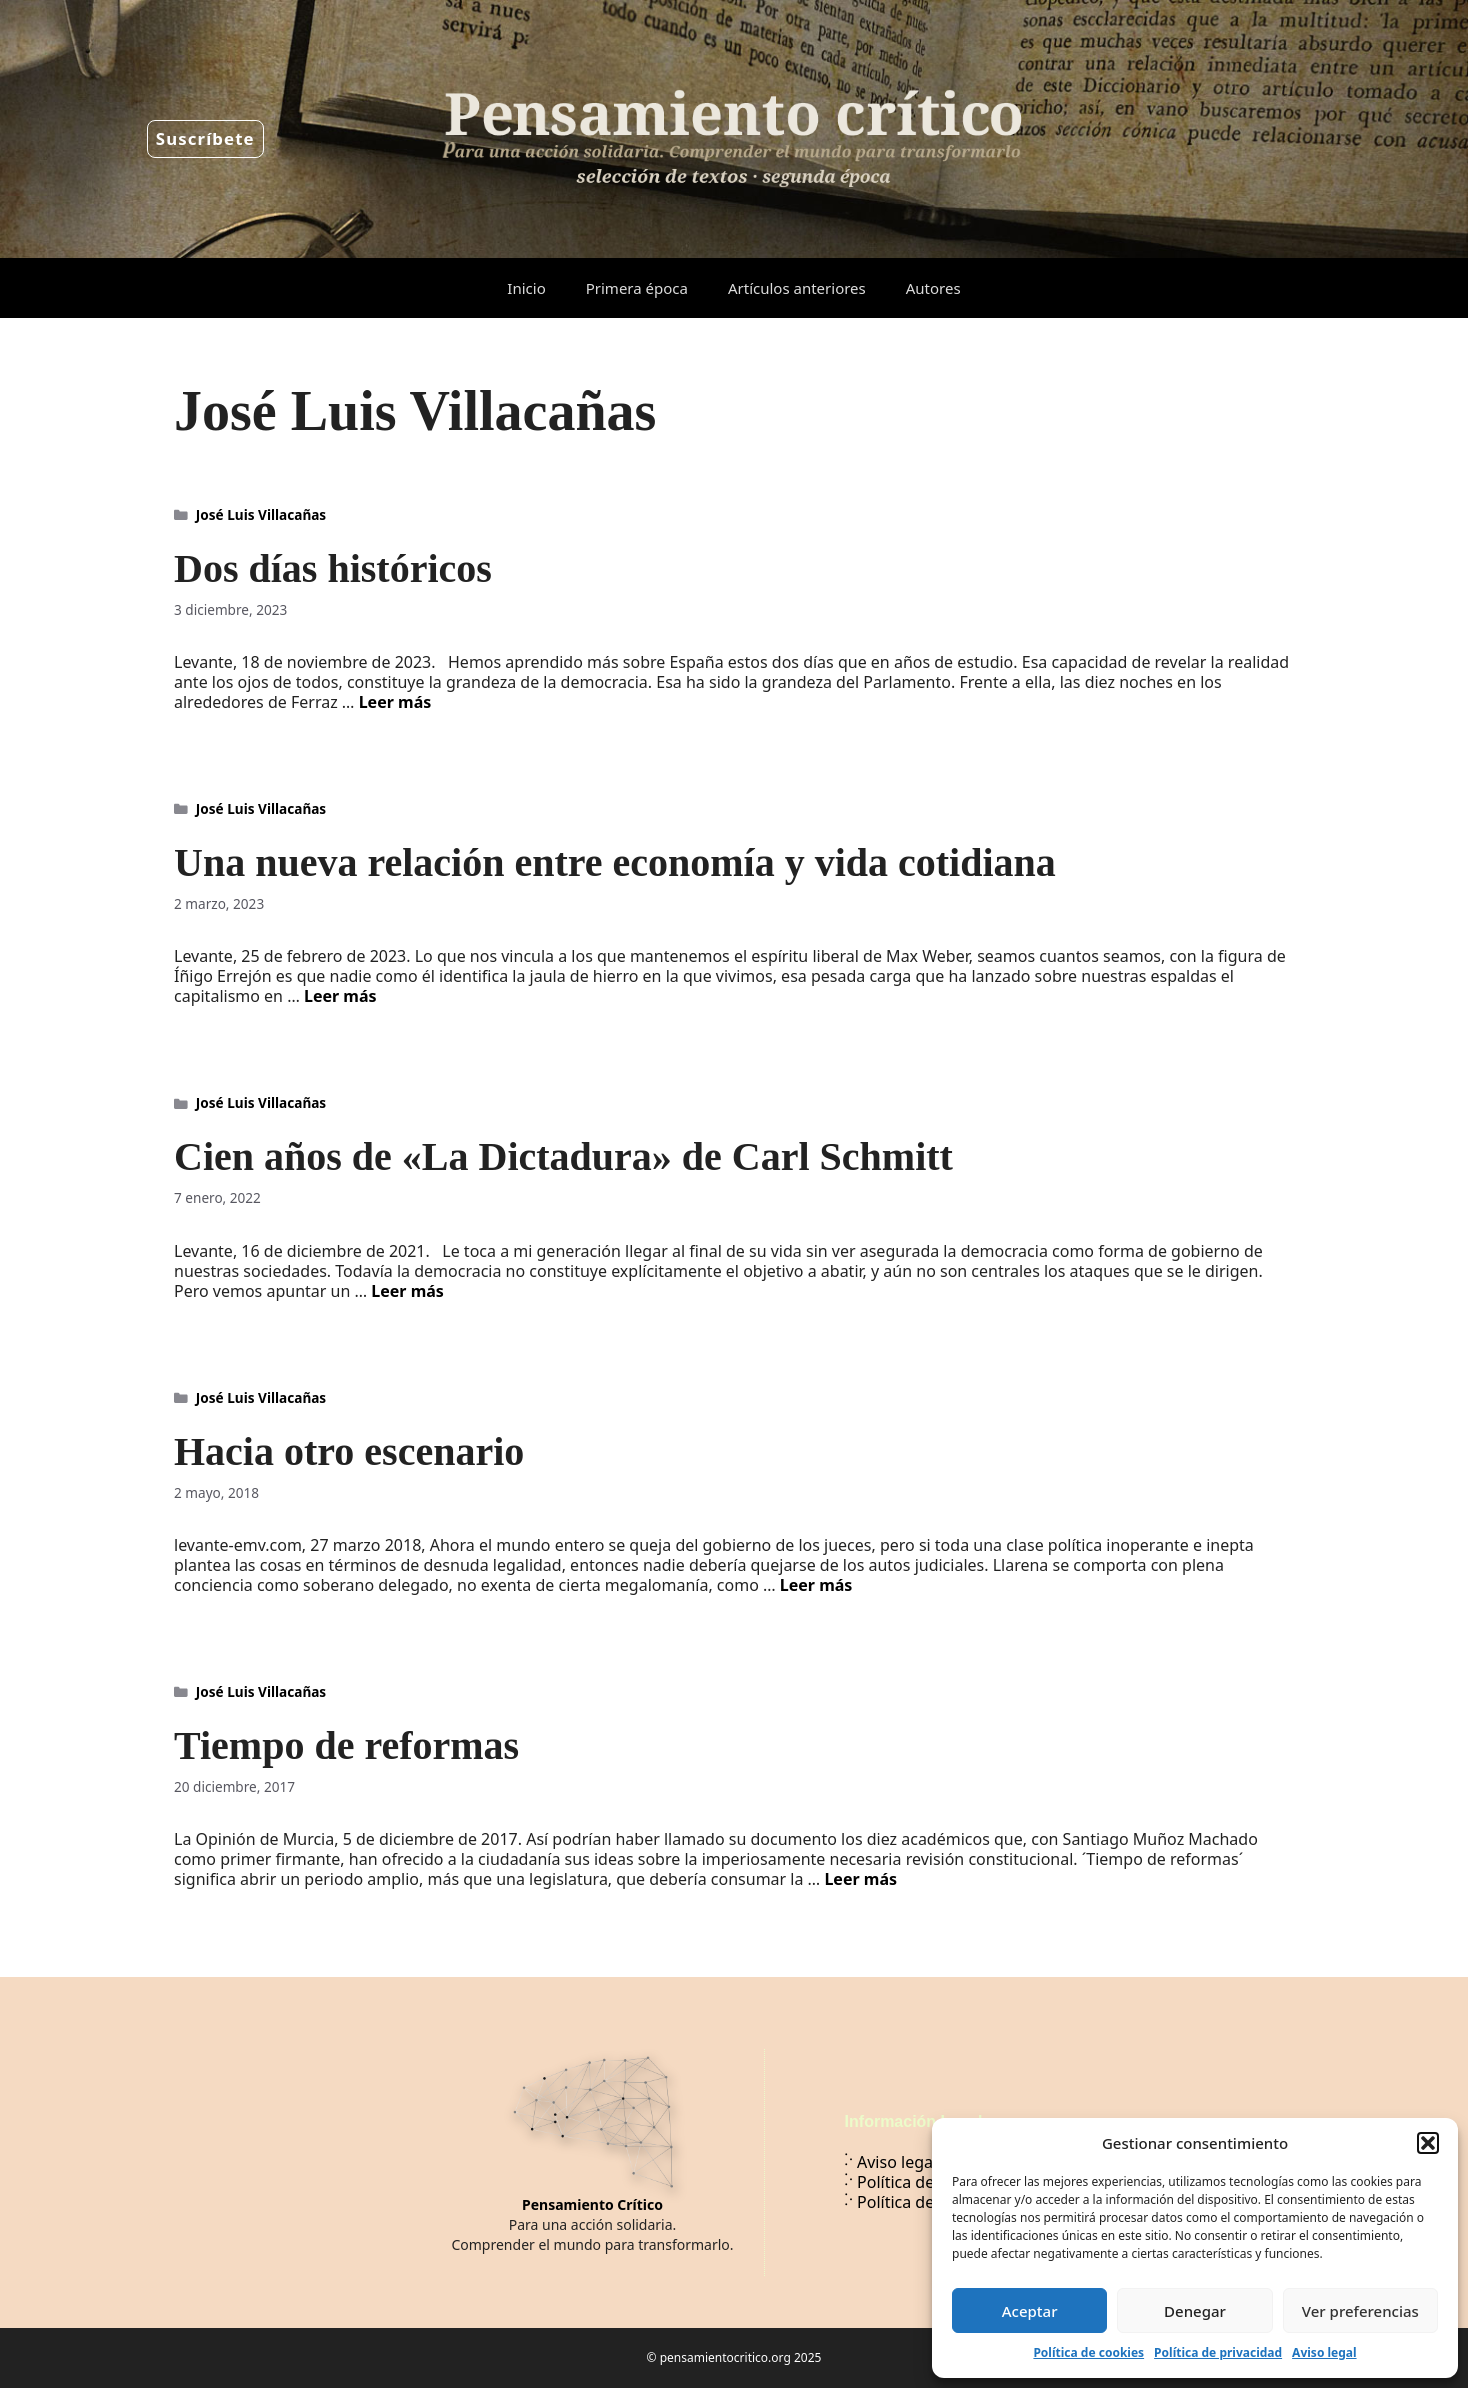 This screenshot has height=2388, width=1468. I want to click on Hacia otro escenario, so click(349, 1451).